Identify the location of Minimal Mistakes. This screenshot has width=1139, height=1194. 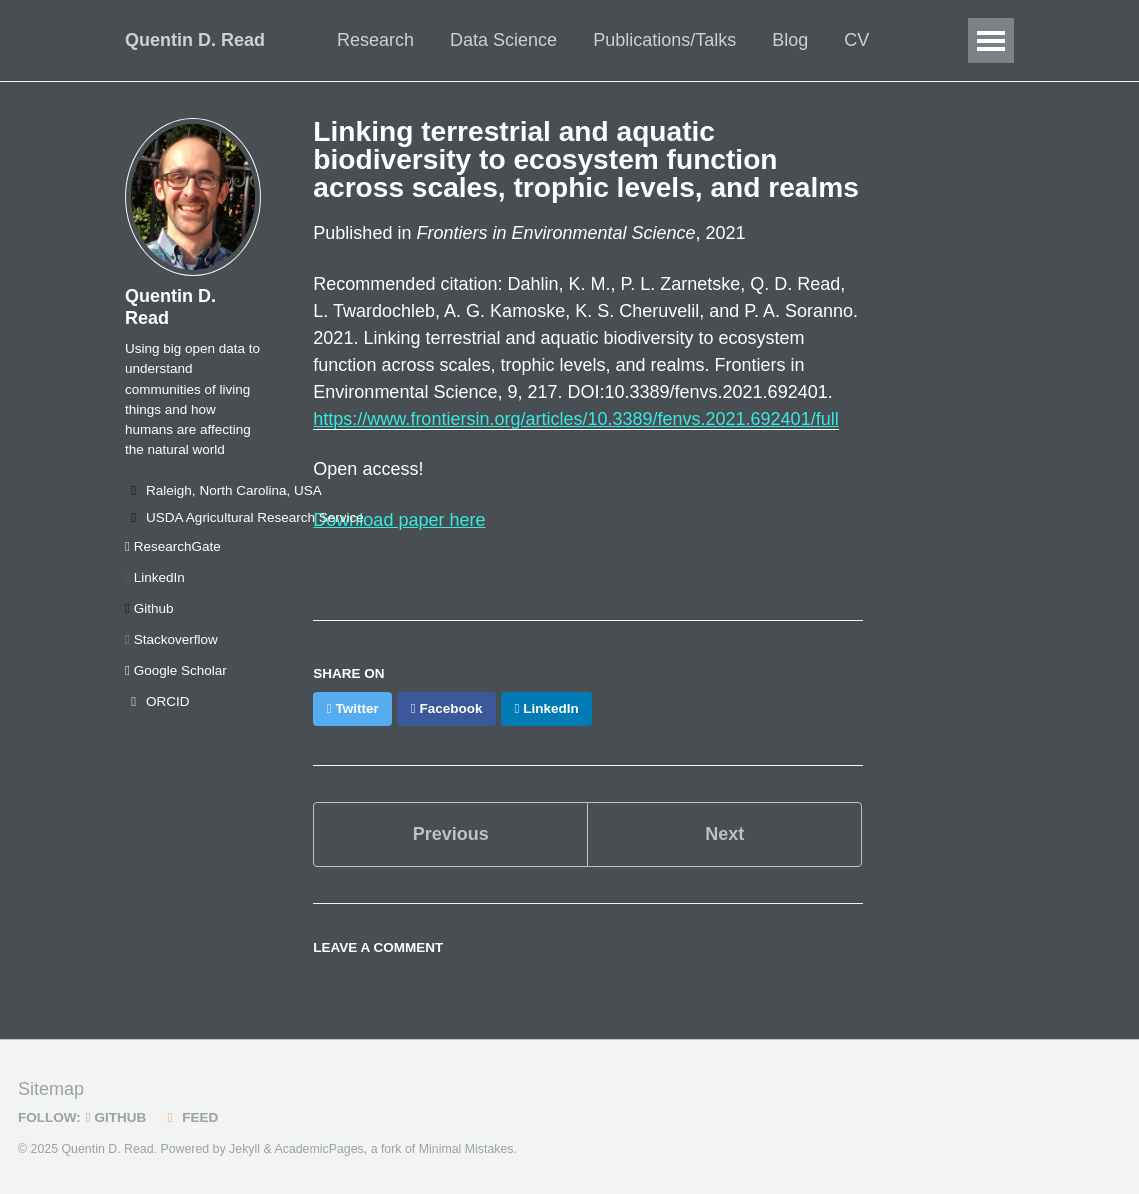
(466, 1149).